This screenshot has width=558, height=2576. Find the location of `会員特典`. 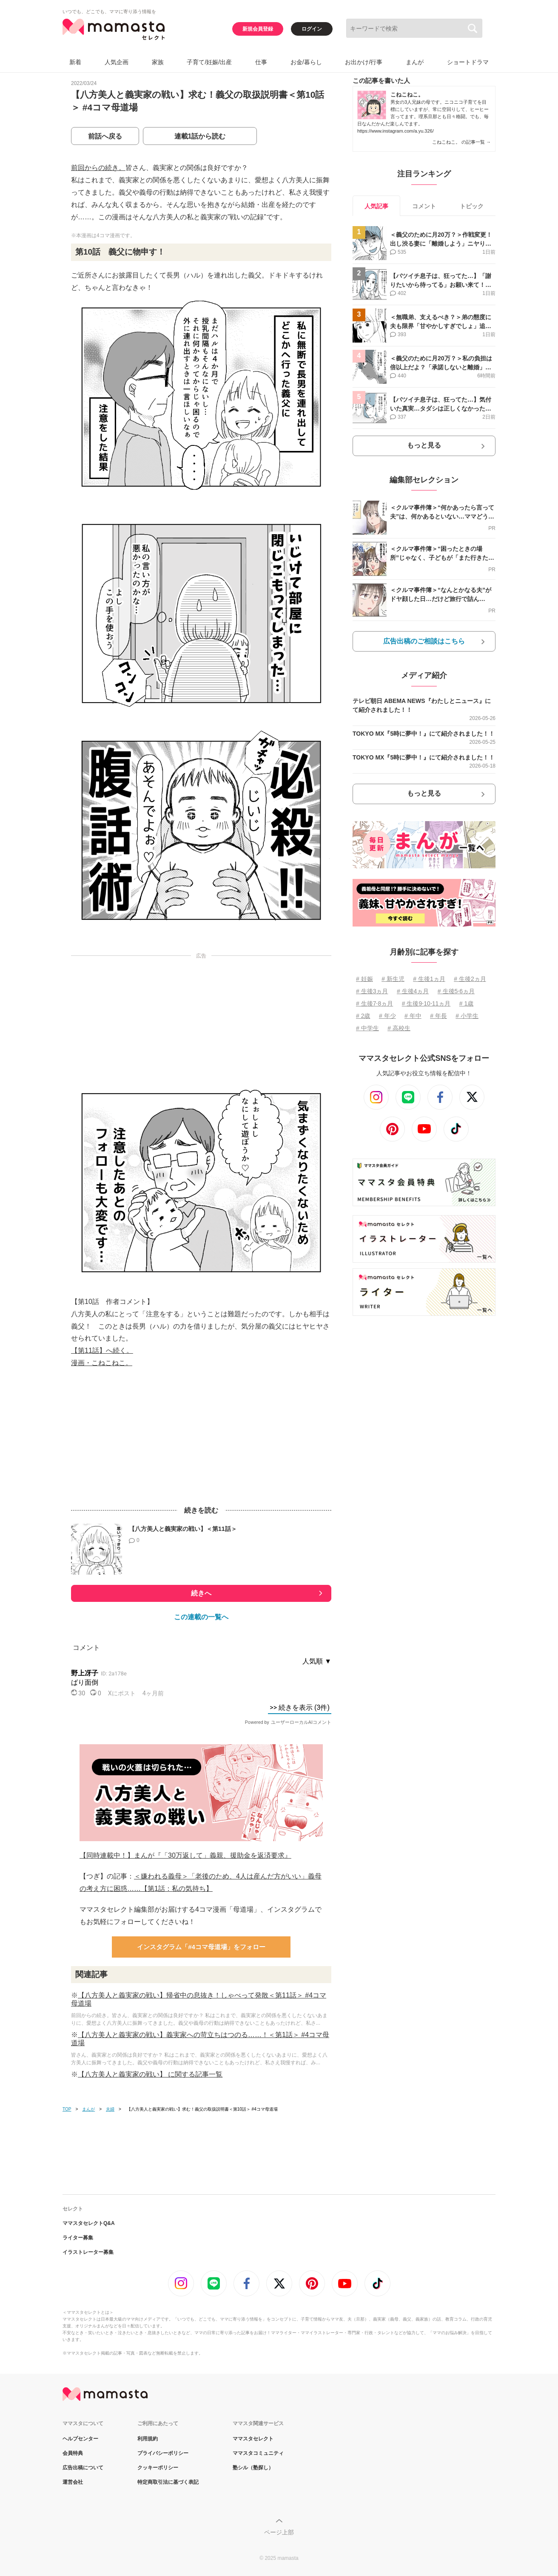

会員特典 is located at coordinates (73, 2453).